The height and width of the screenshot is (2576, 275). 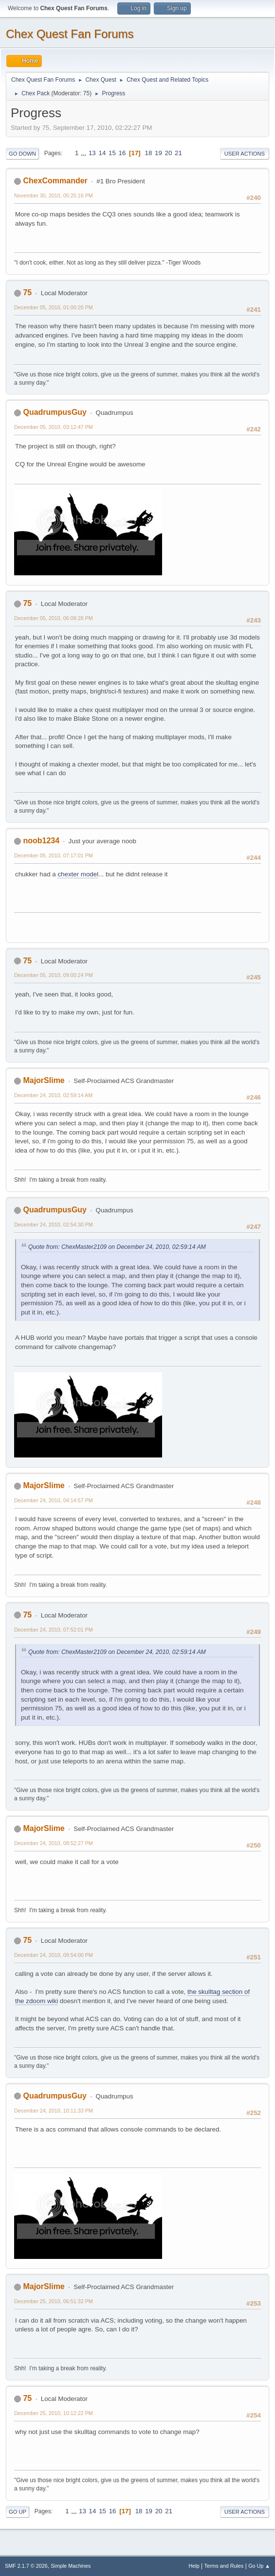 What do you see at coordinates (26, 2566) in the screenshot?
I see `SMF 2.1.7 © 2026` at bounding box center [26, 2566].